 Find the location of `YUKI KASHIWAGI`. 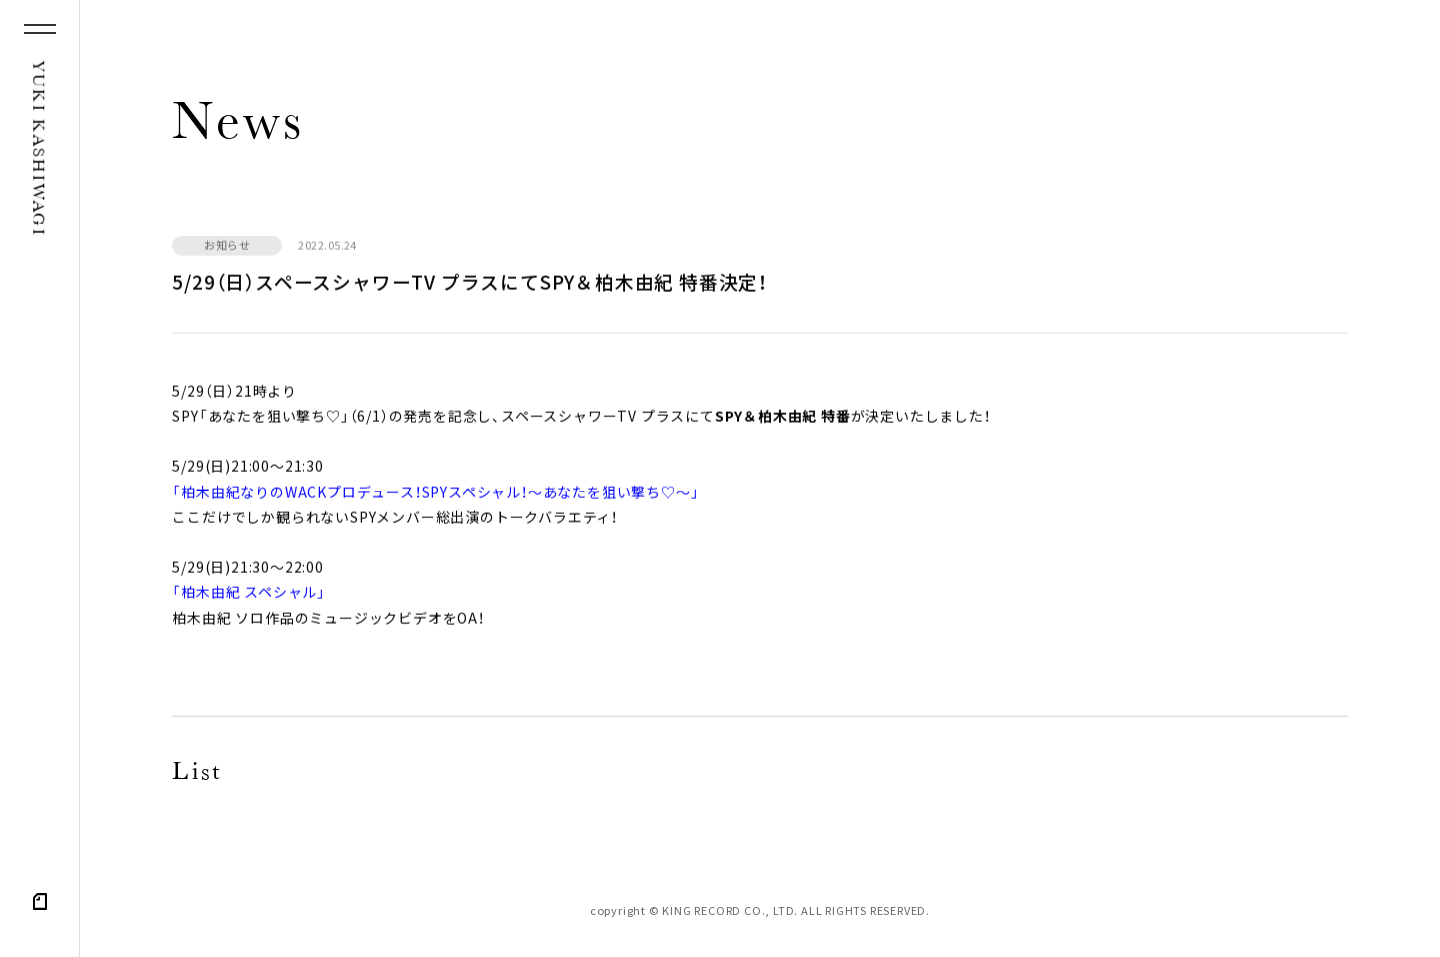

YUKI KASHIWAGI is located at coordinates (36, 149).